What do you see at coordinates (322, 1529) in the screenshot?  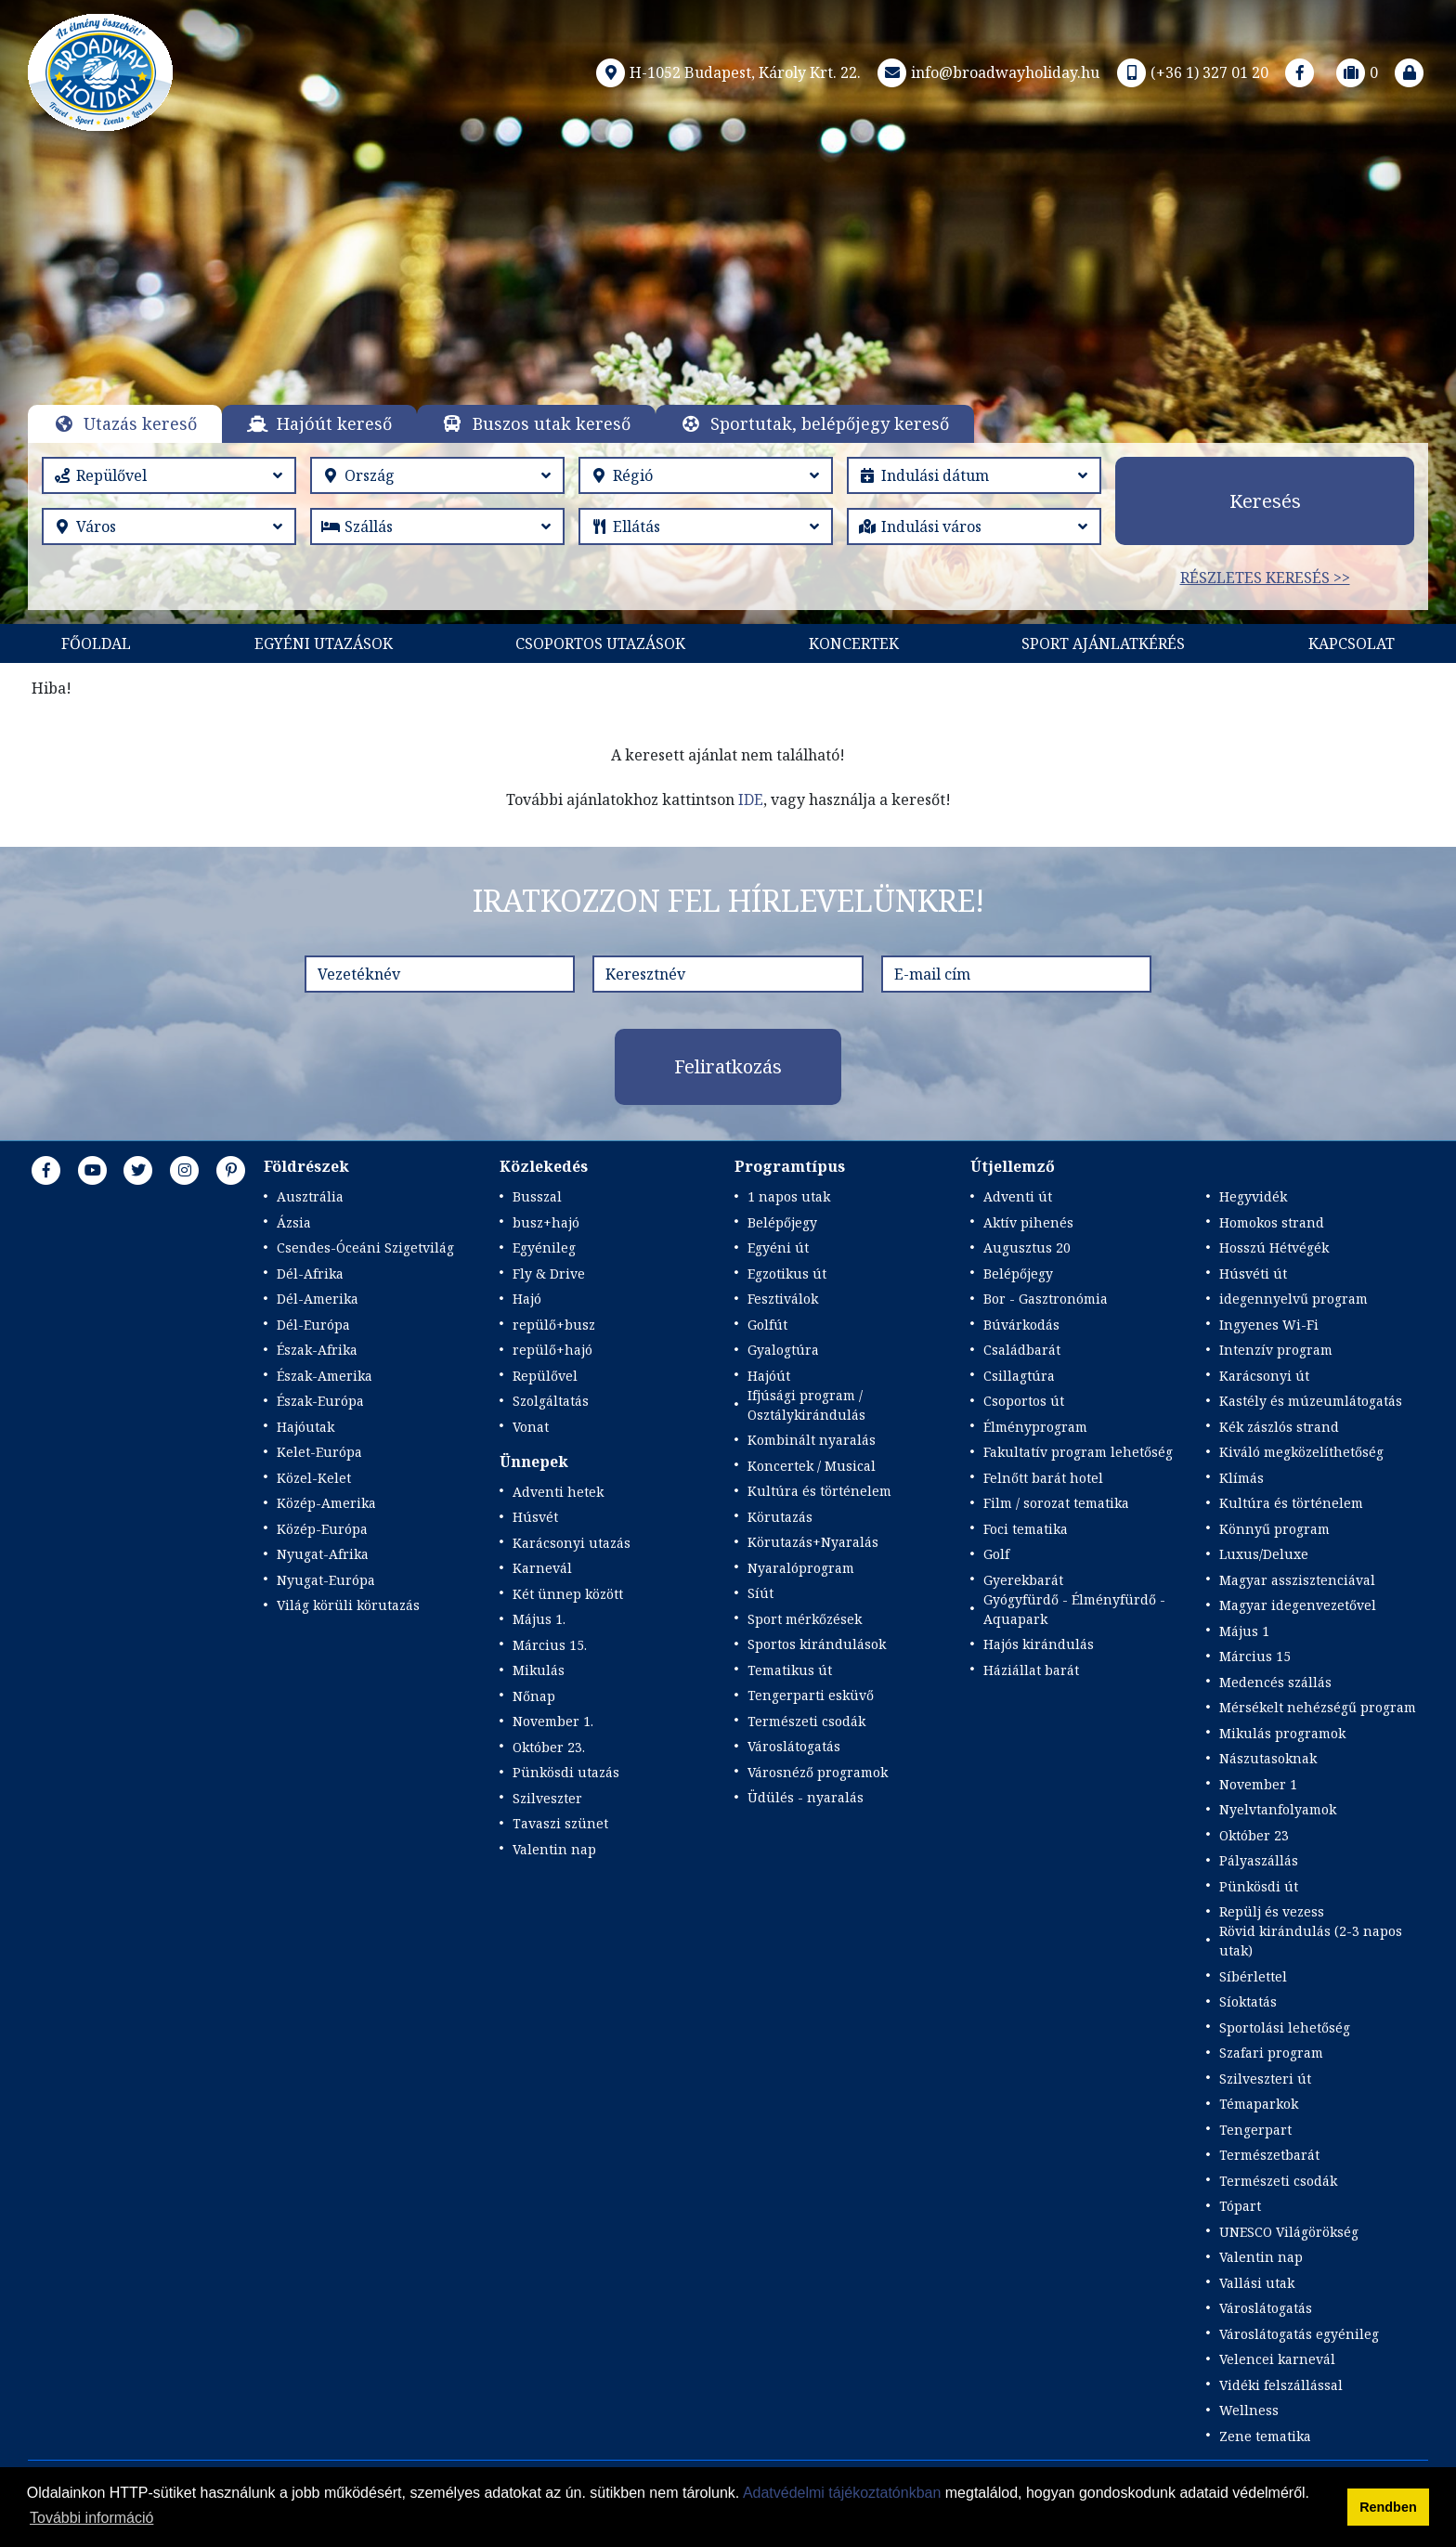 I see `Közép-Európa` at bounding box center [322, 1529].